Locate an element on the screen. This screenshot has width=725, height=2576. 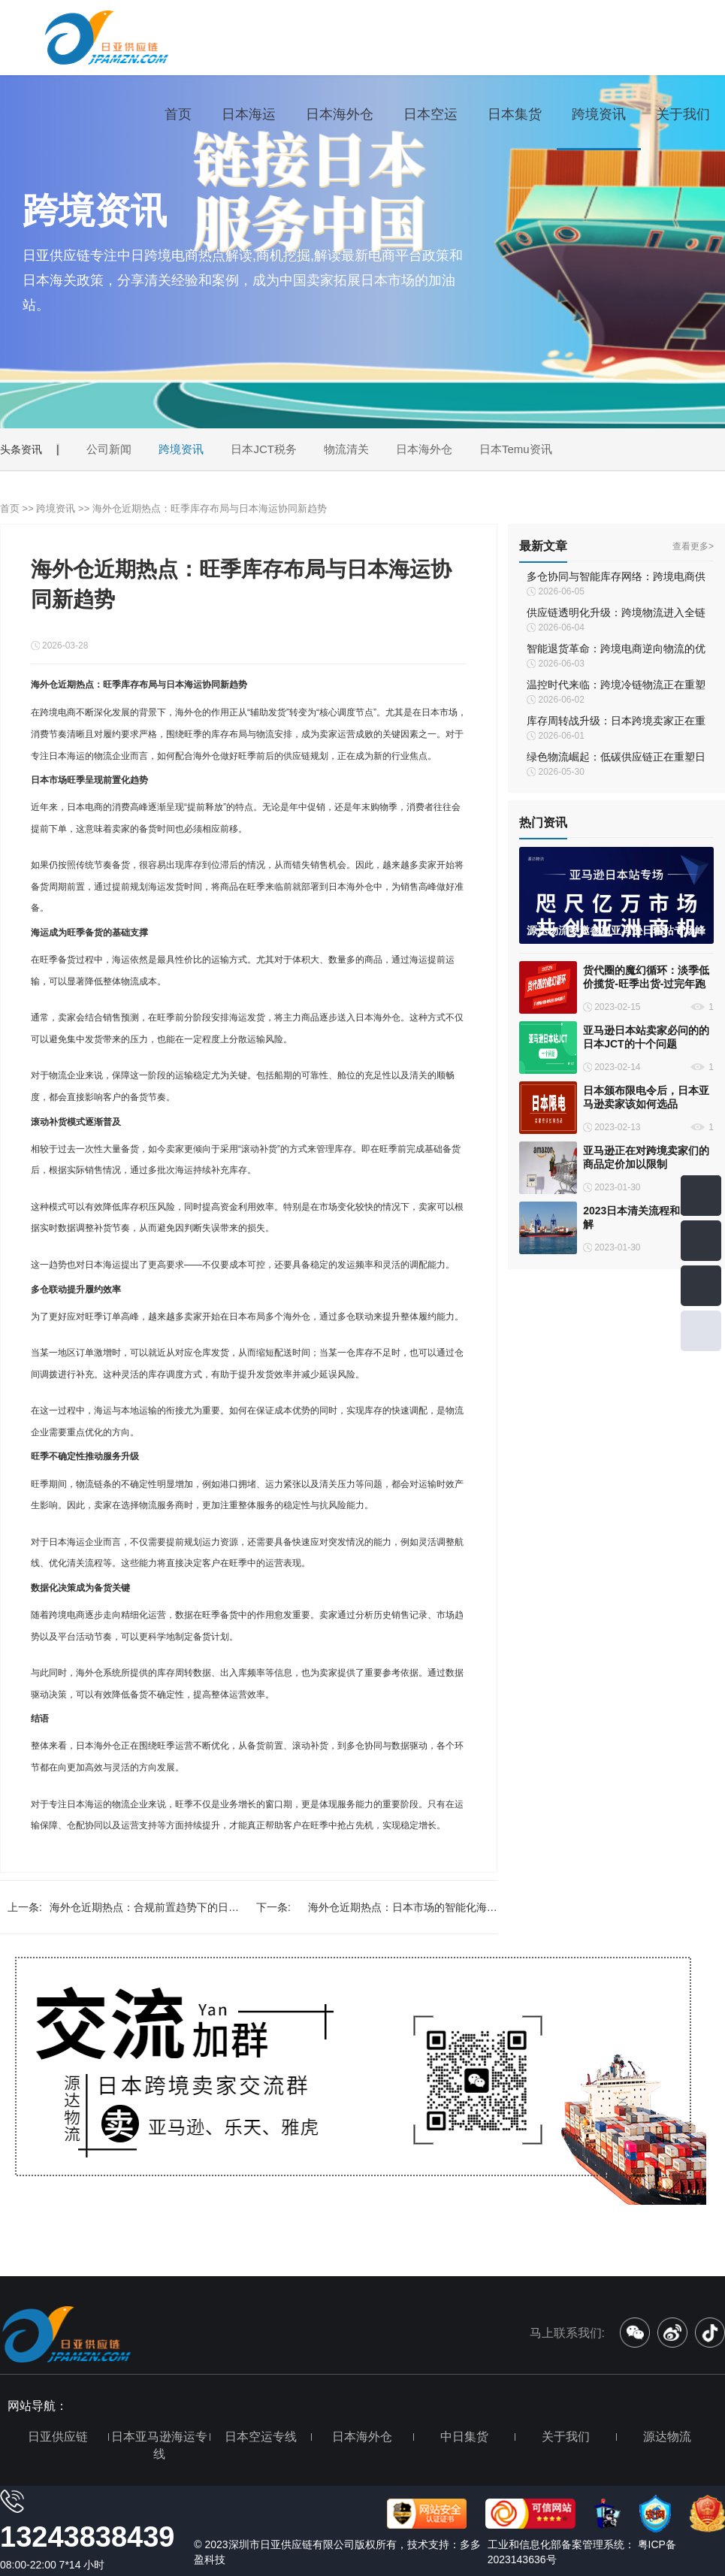
亚马逊日本站卖家必问的的日本JCT的十个问题 is located at coordinates (646, 1037).